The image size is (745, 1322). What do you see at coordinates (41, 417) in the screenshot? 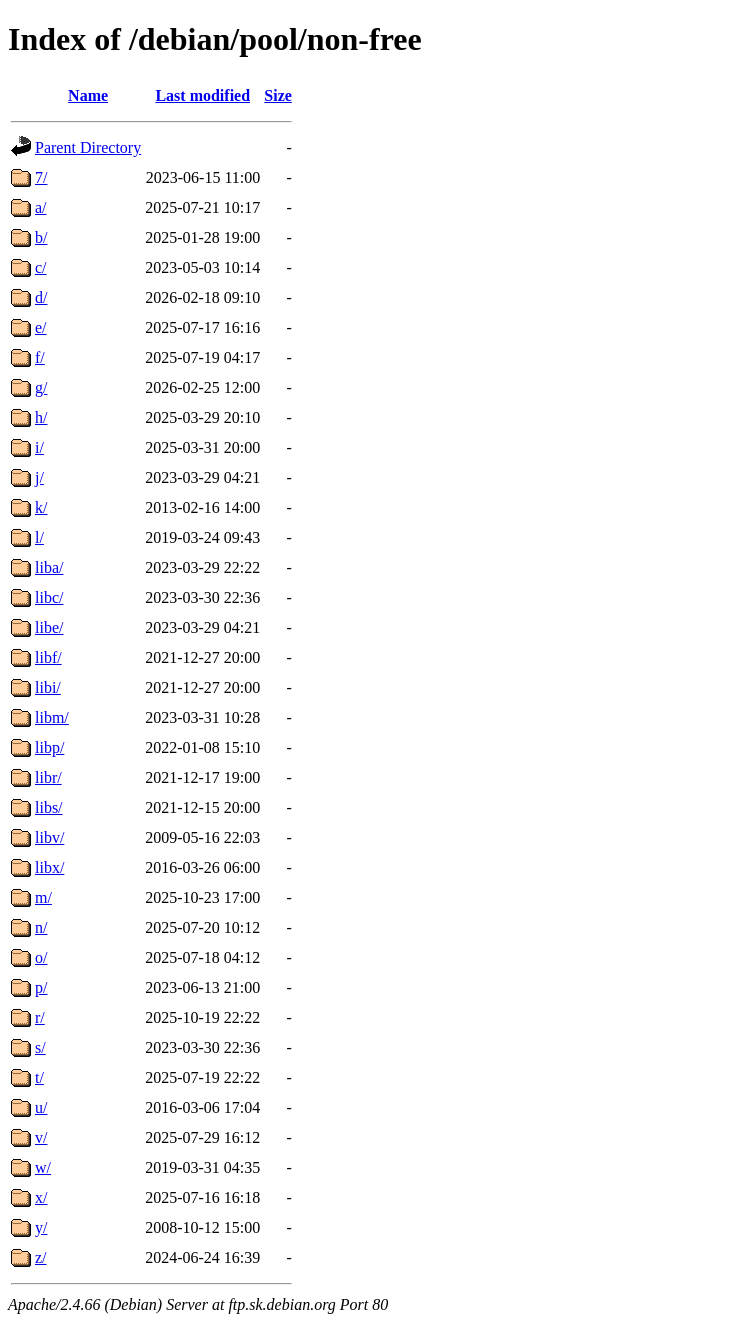
I see `h/` at bounding box center [41, 417].